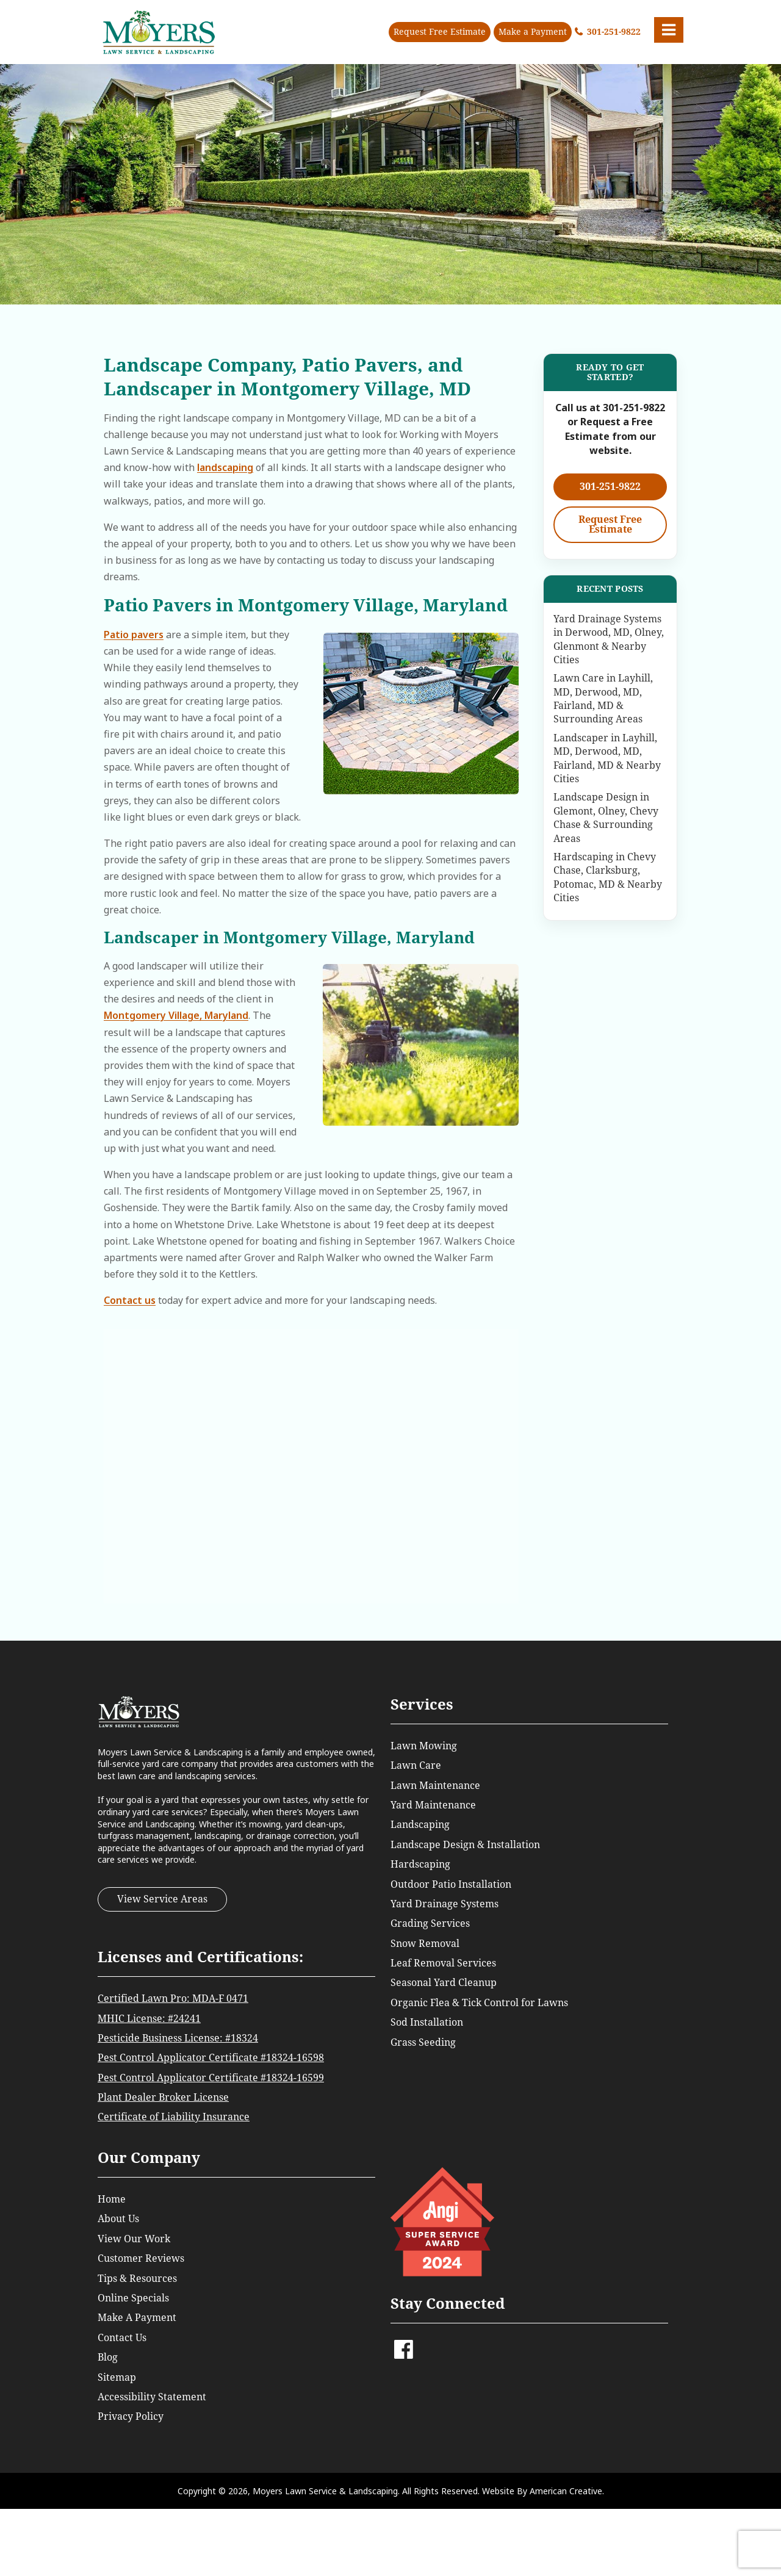 The image size is (781, 2576). Describe the element at coordinates (479, 2003) in the screenshot. I see `Organic Flea & Tick Control for Lawns` at that location.